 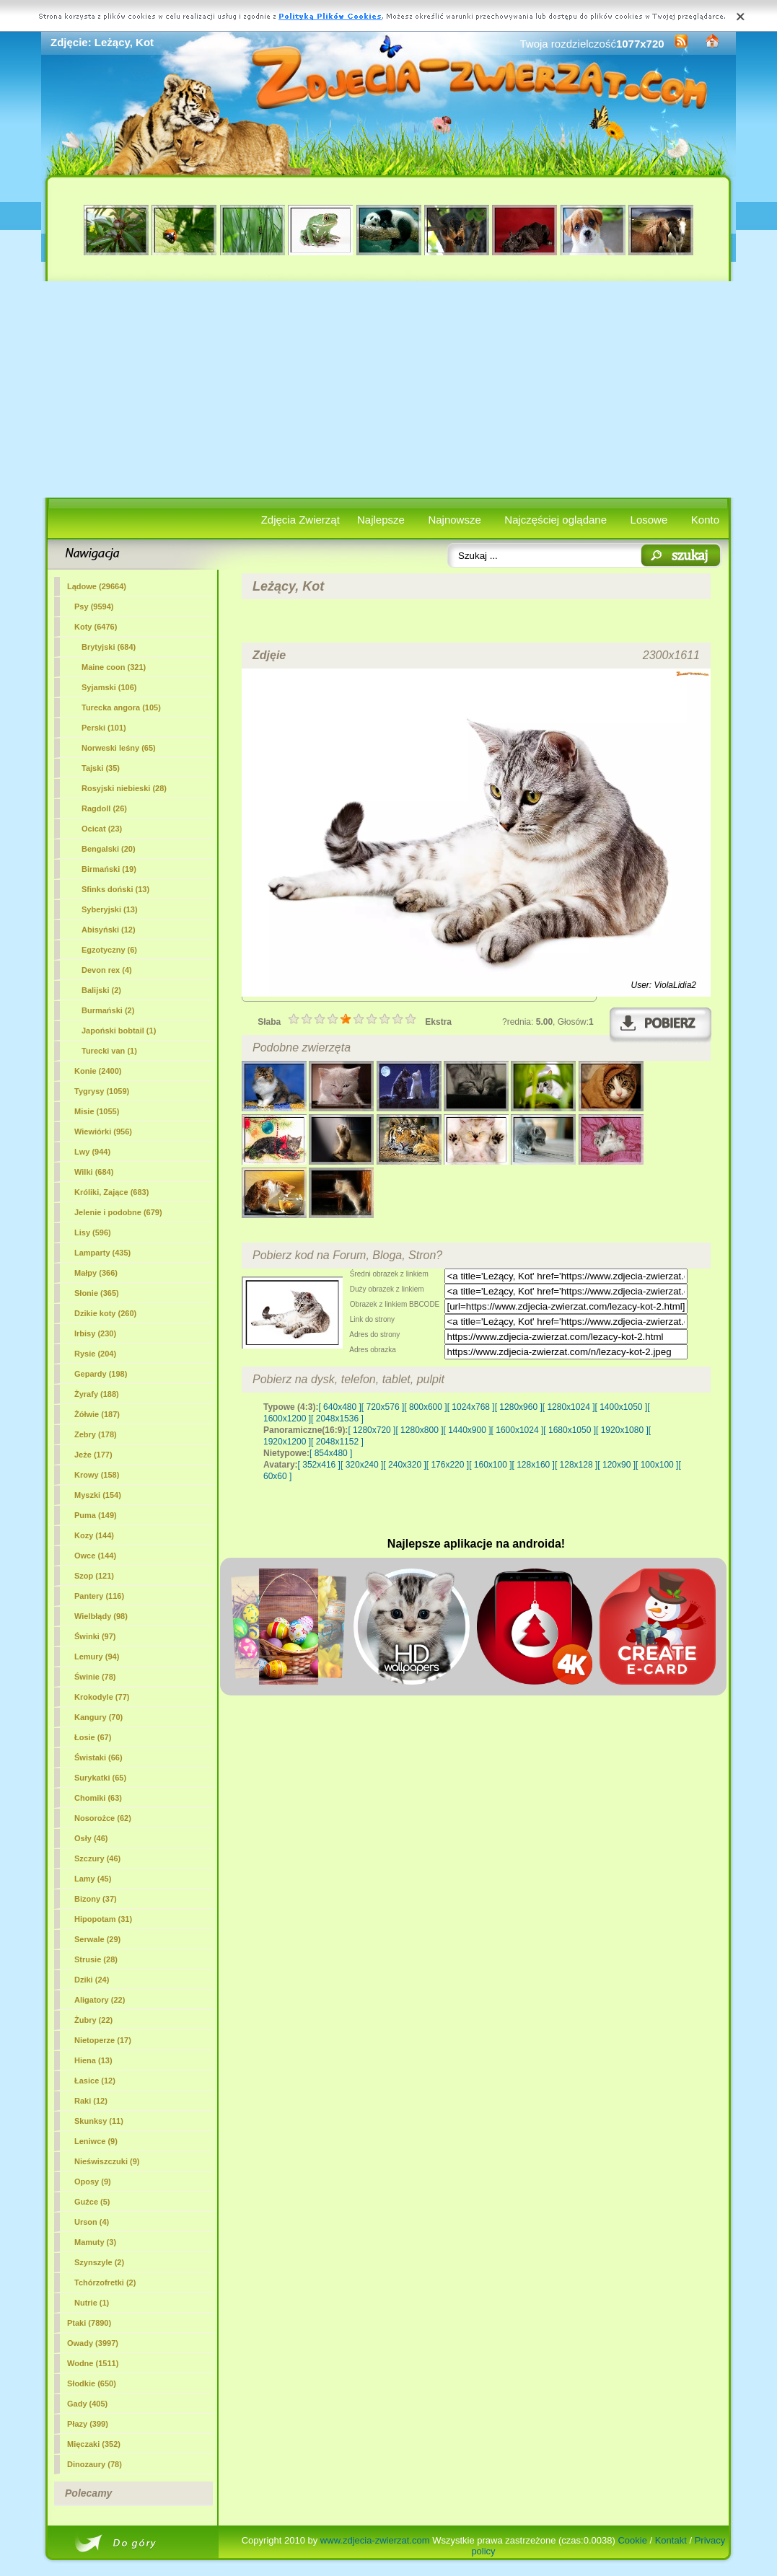 What do you see at coordinates (106, 2161) in the screenshot?
I see `Nieświszczuki (9)` at bounding box center [106, 2161].